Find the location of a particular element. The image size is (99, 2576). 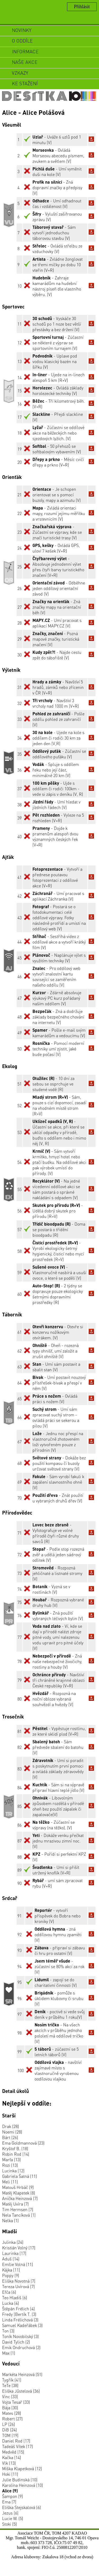

Meli (11) is located at coordinates (10, 2181).